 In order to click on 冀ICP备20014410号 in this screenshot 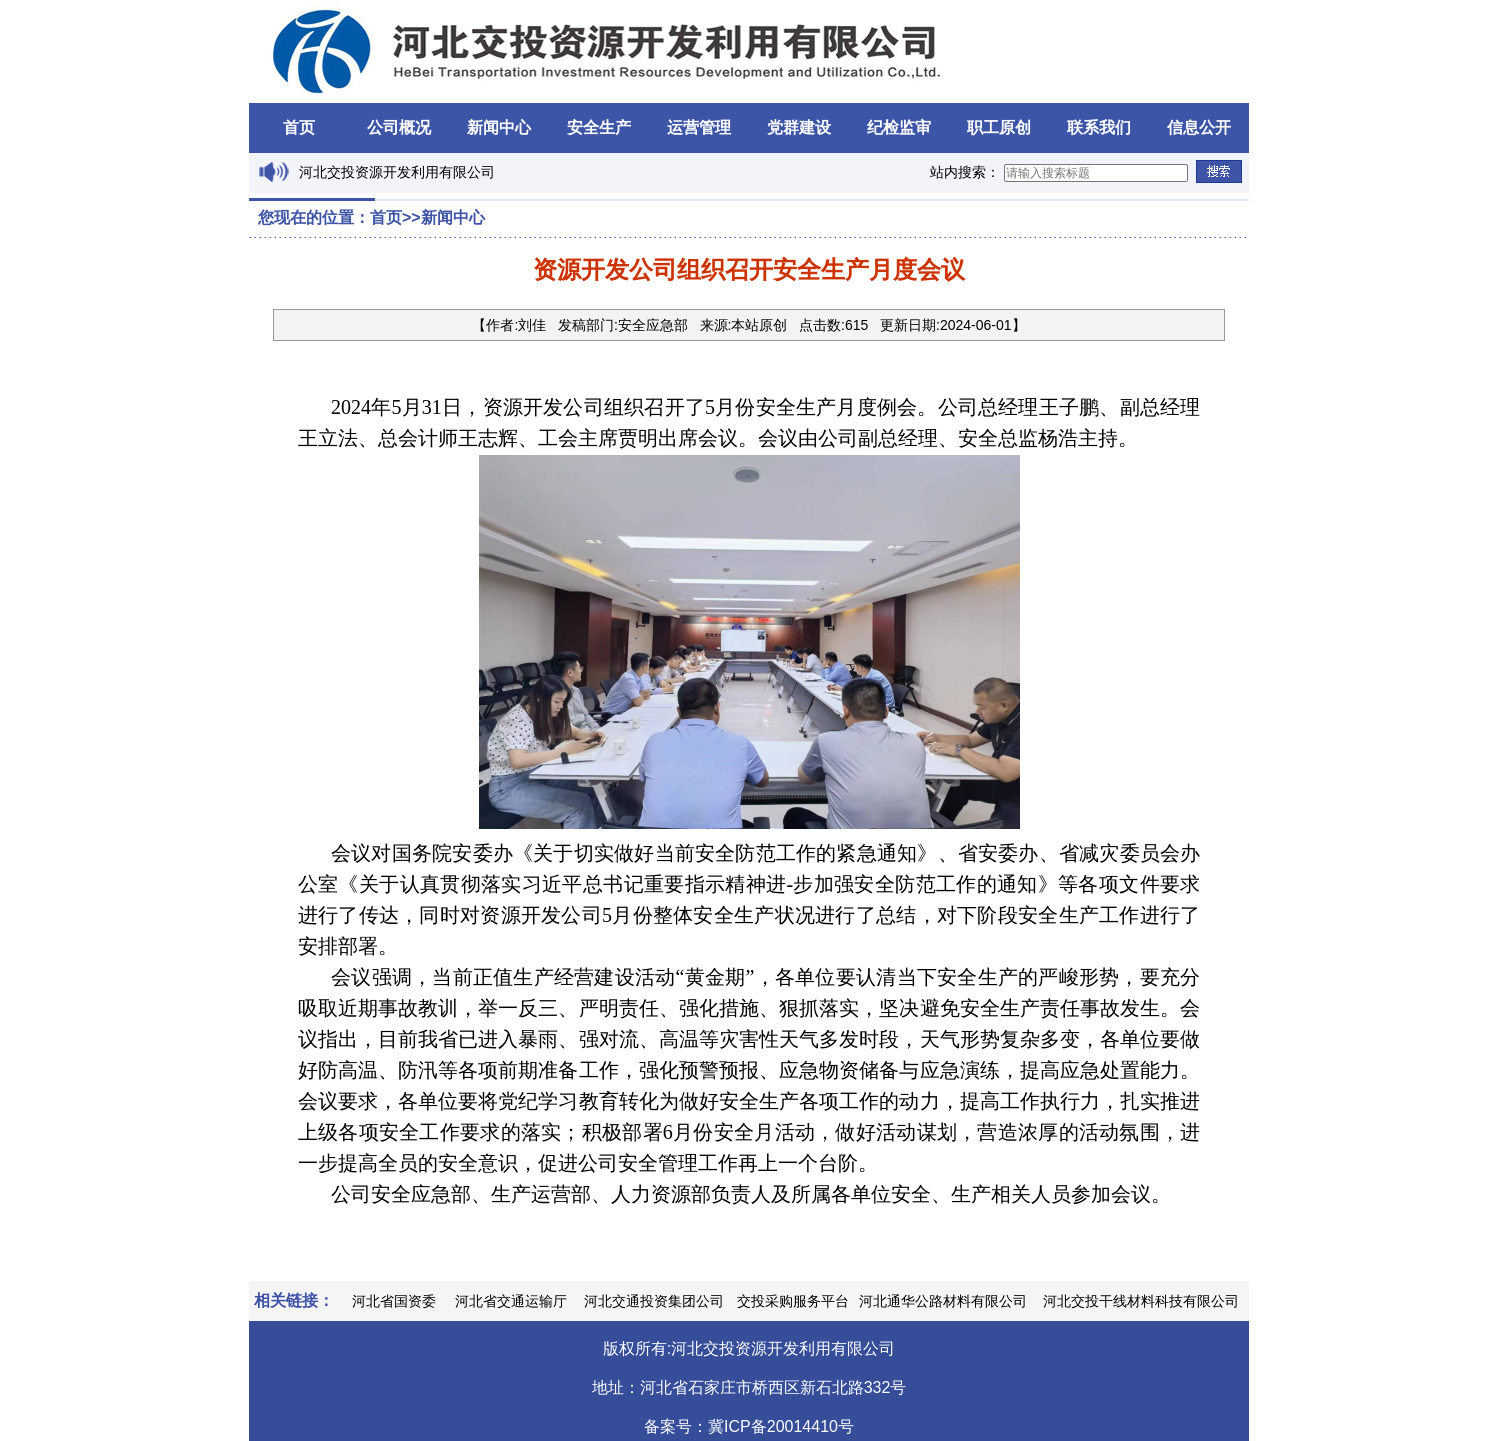, I will do `click(781, 1426)`.